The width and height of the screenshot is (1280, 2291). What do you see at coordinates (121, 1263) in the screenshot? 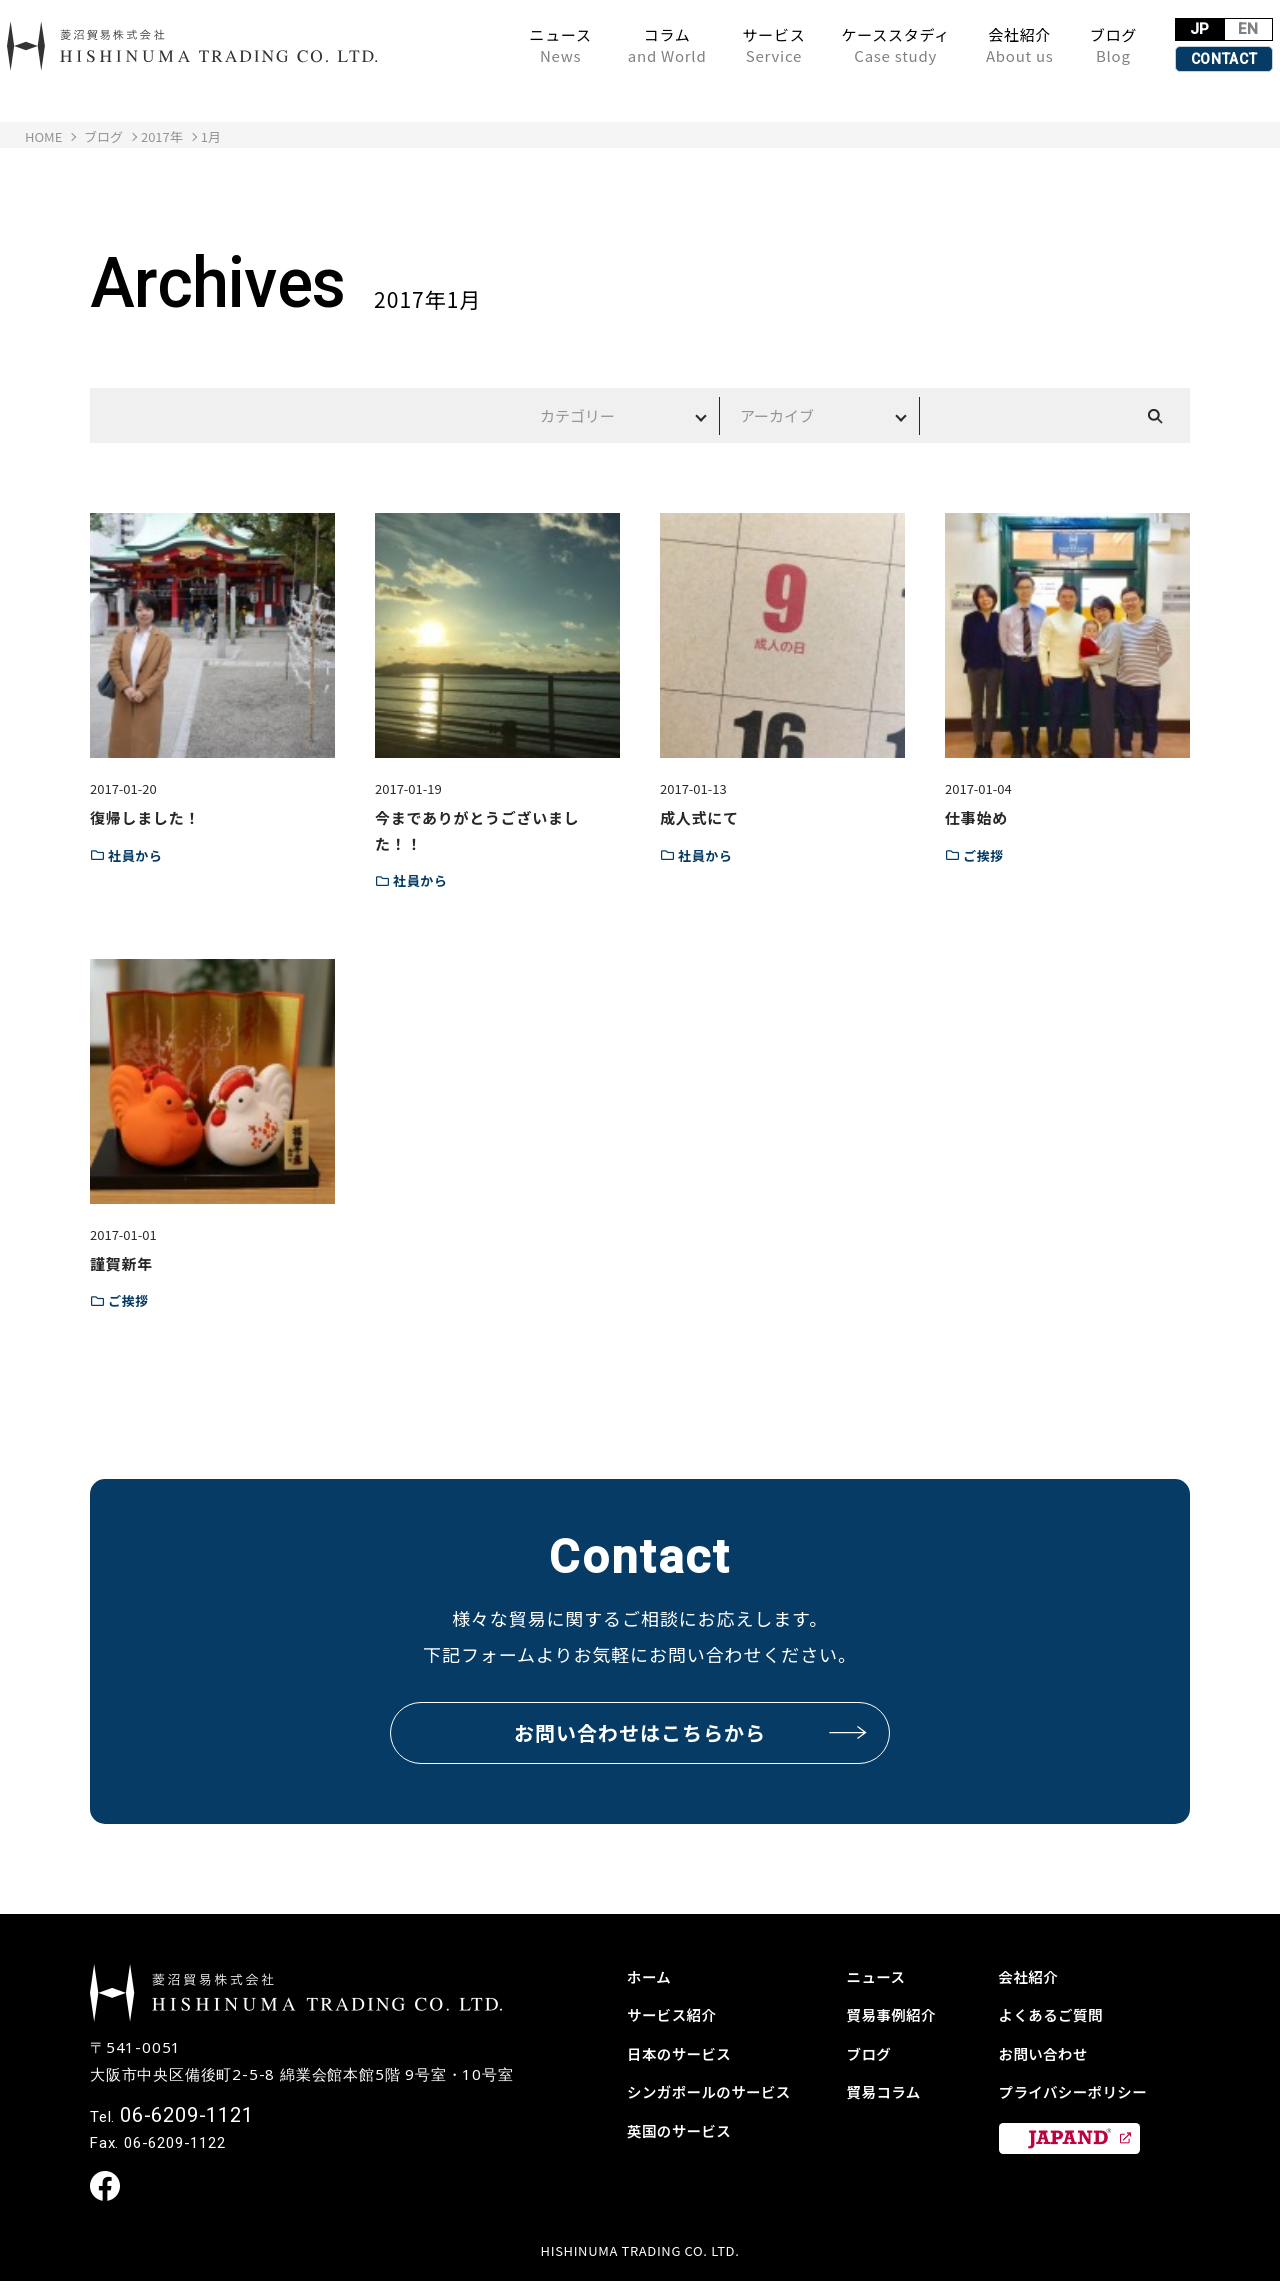
I see `謹賀新年` at bounding box center [121, 1263].